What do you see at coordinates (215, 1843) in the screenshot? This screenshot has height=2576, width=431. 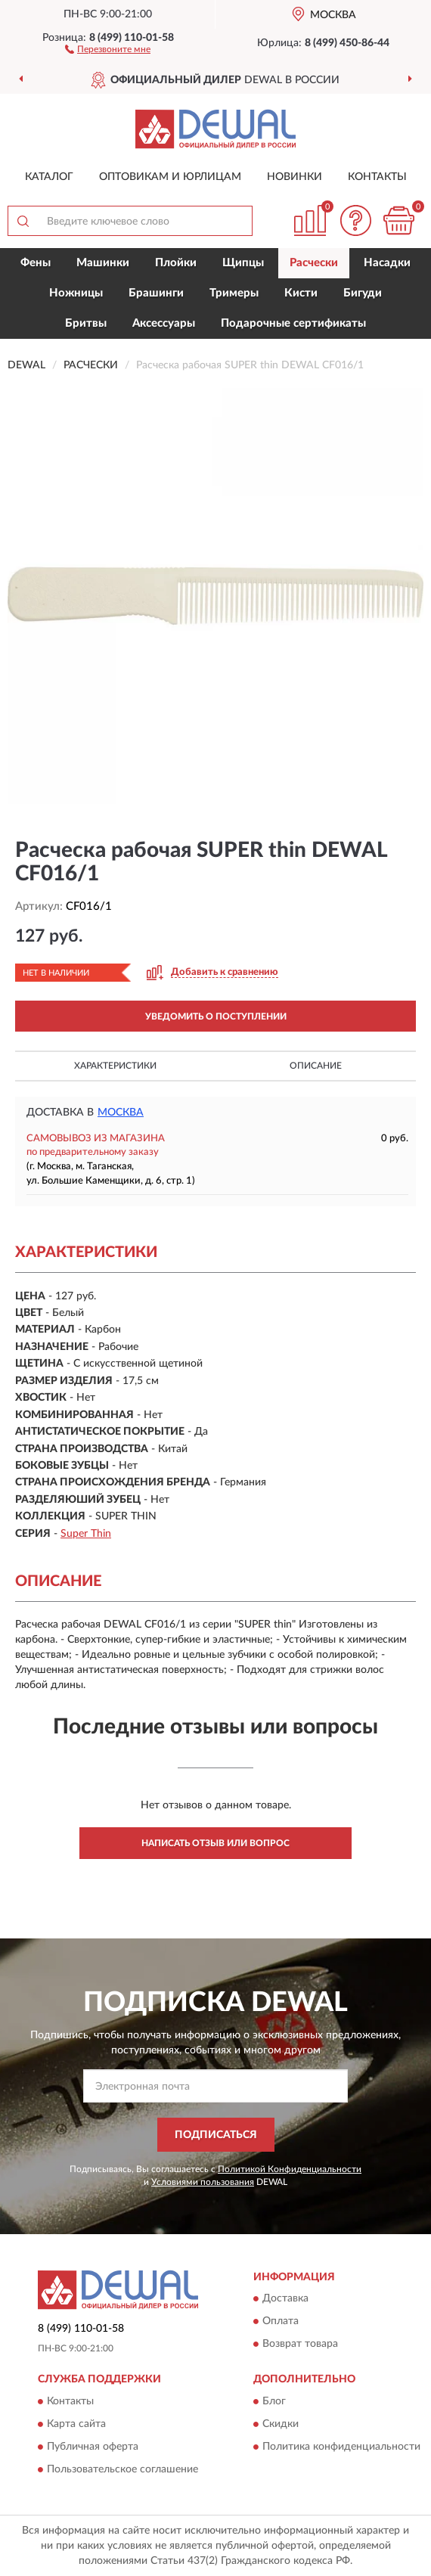 I see `Написать отзыв или вопрос` at bounding box center [215, 1843].